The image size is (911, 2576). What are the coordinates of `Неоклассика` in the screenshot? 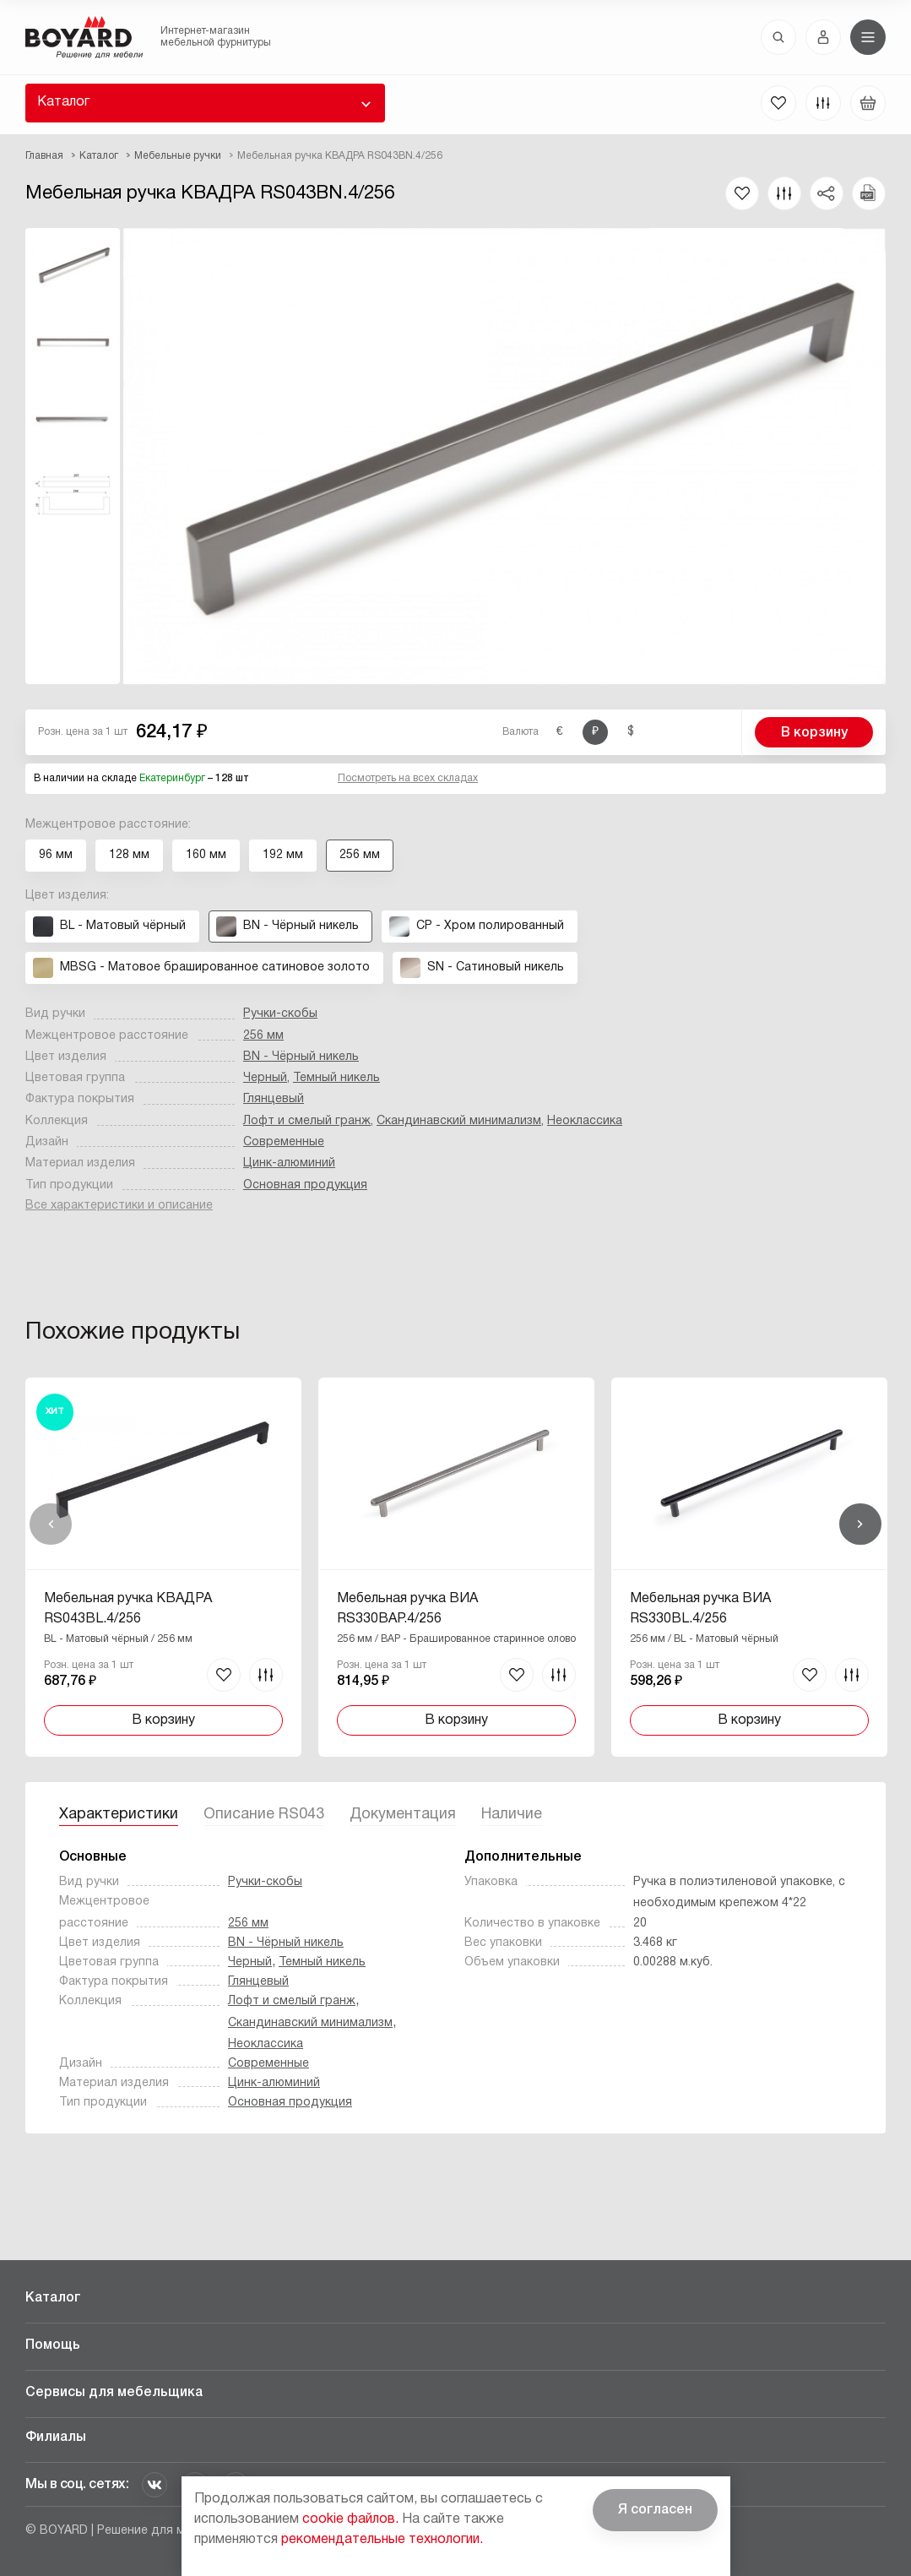 It's located at (584, 1121).